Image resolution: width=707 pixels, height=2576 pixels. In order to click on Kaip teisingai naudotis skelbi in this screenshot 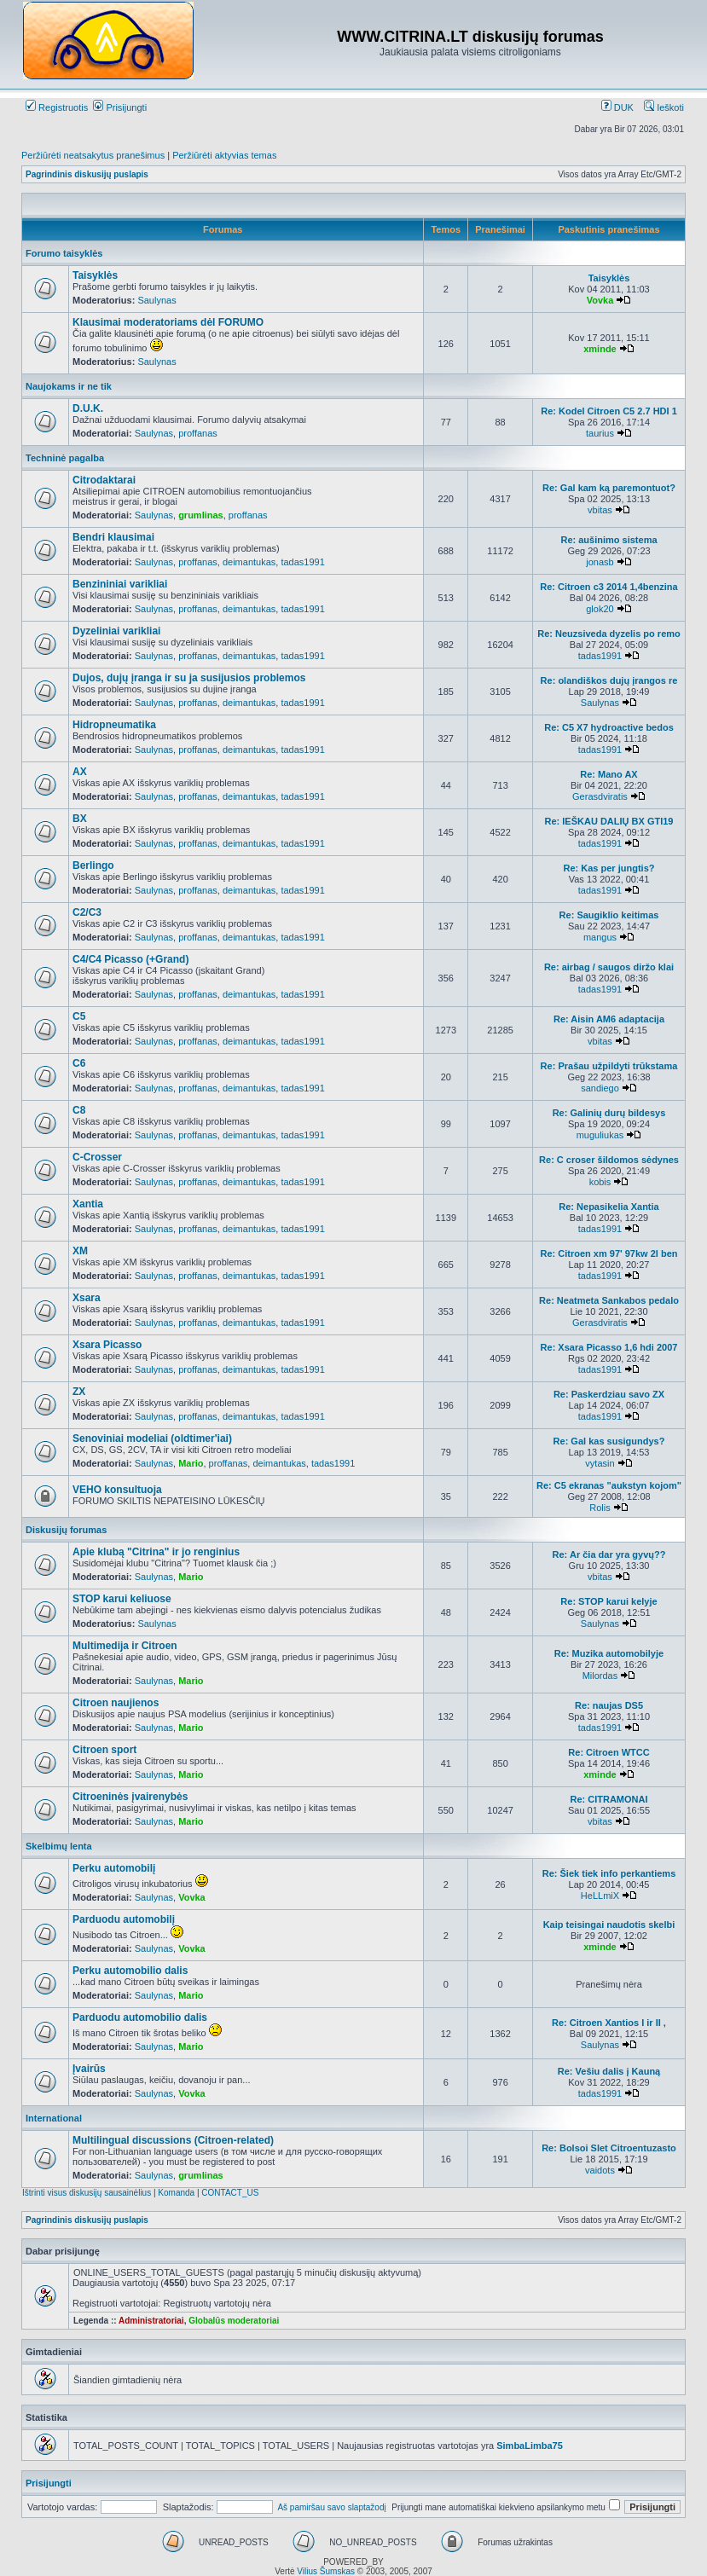, I will do `click(609, 1924)`.